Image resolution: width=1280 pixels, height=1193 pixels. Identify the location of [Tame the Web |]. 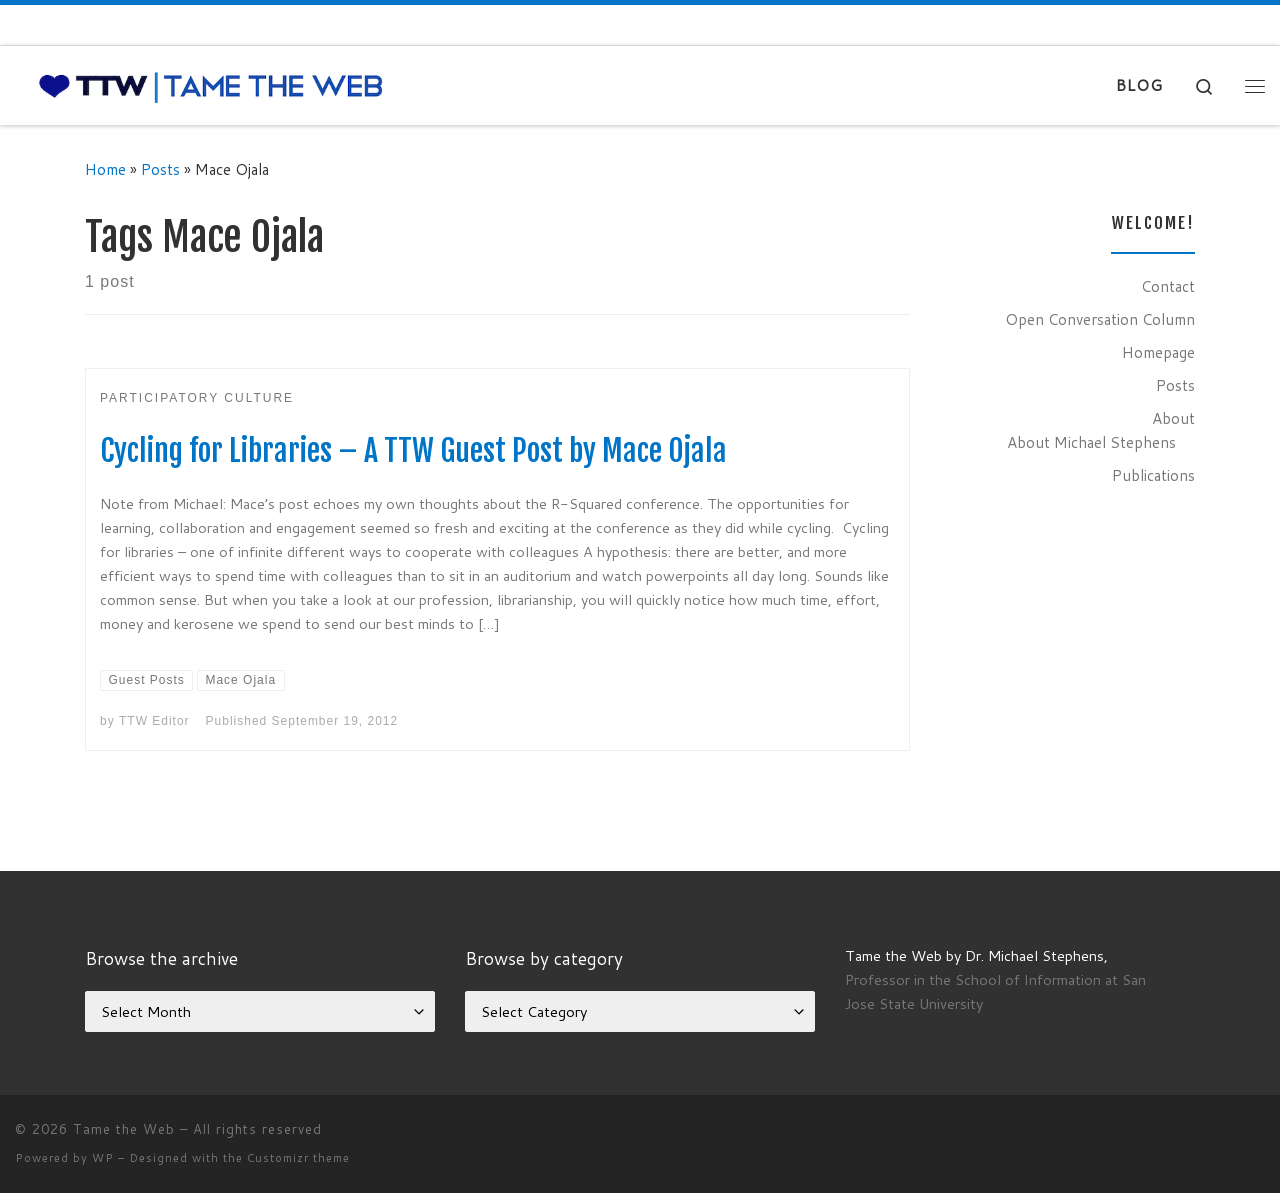
(211, 85).